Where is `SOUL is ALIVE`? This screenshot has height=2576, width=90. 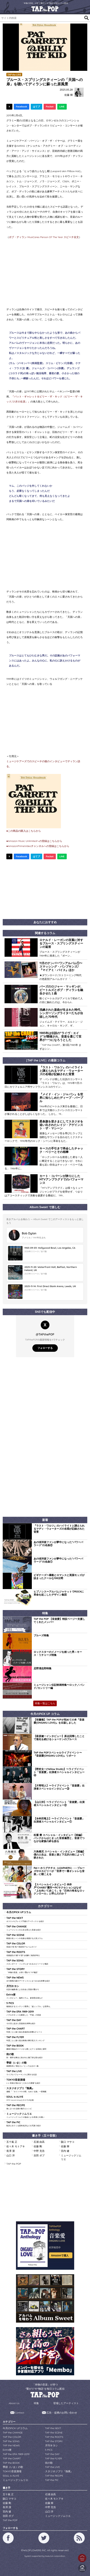
SOUL is ALIVE is located at coordinates (45, 2098).